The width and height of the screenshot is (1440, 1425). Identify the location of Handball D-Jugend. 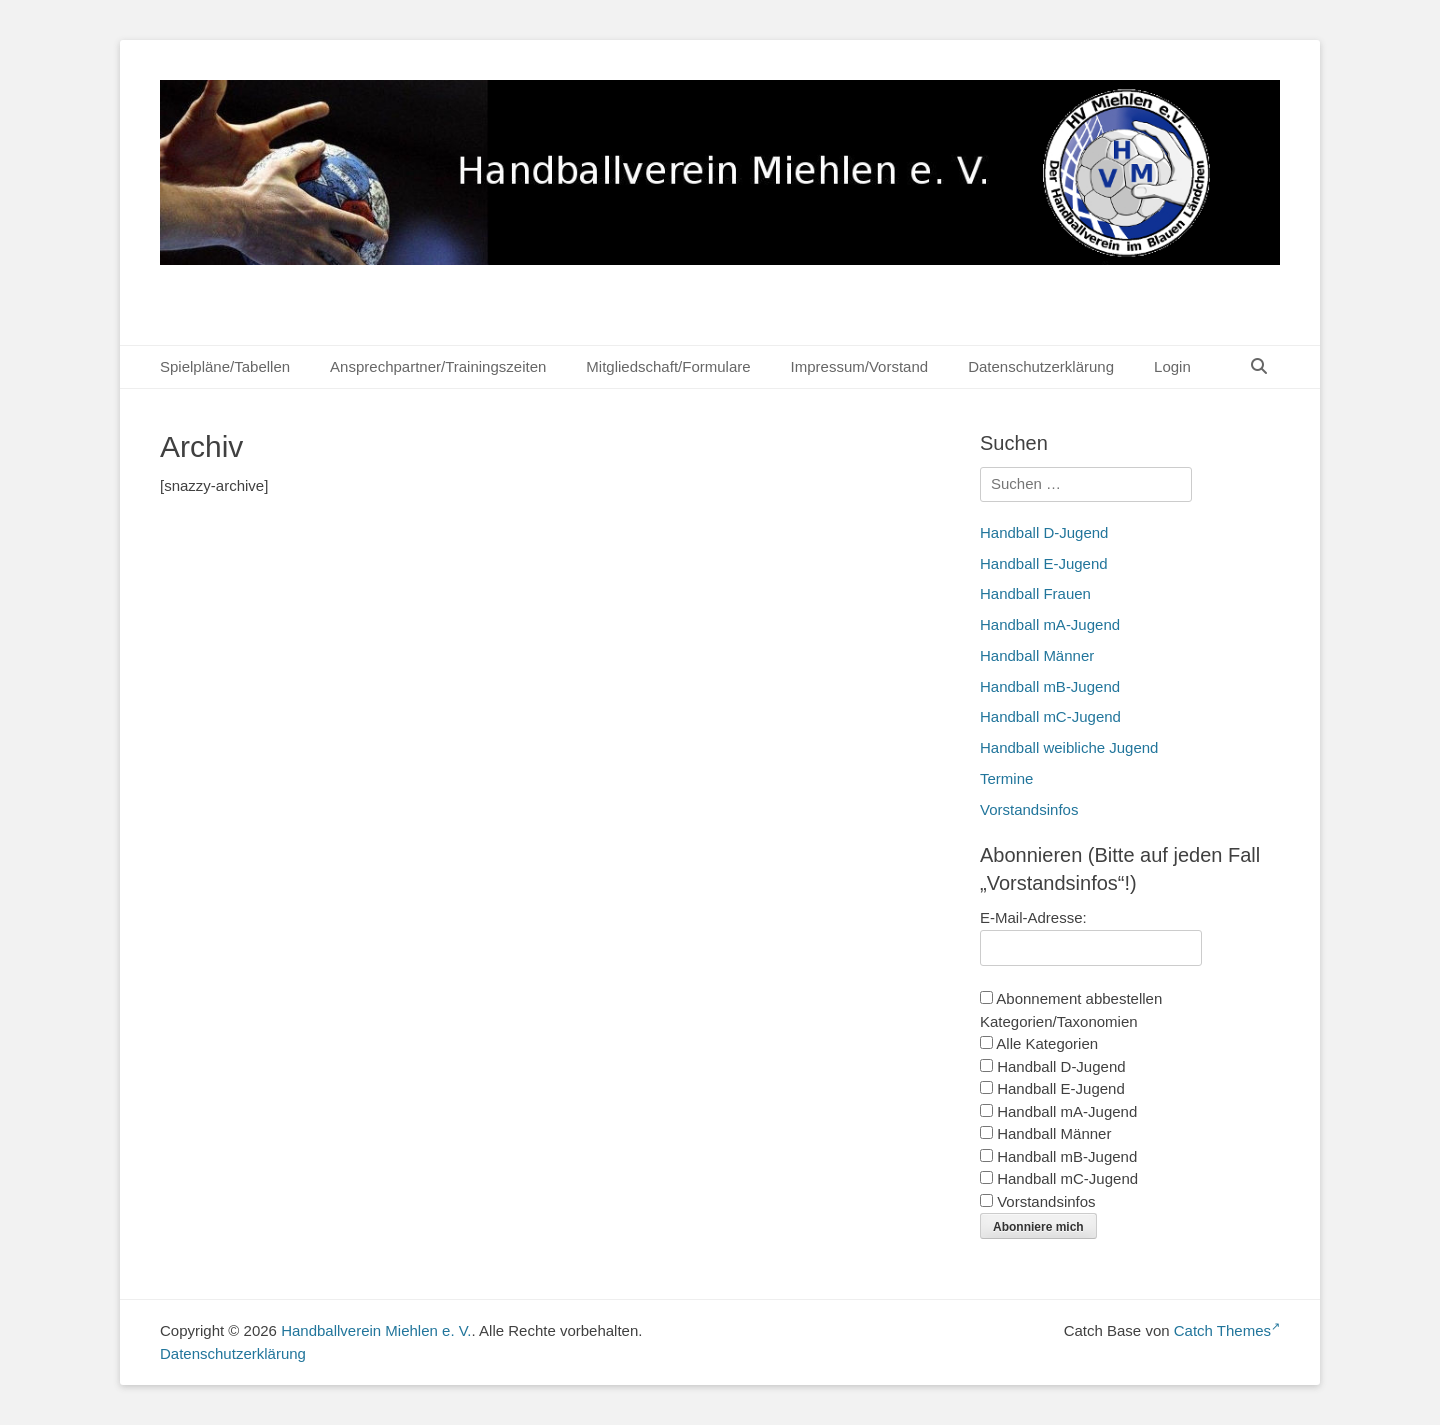
(1044, 532).